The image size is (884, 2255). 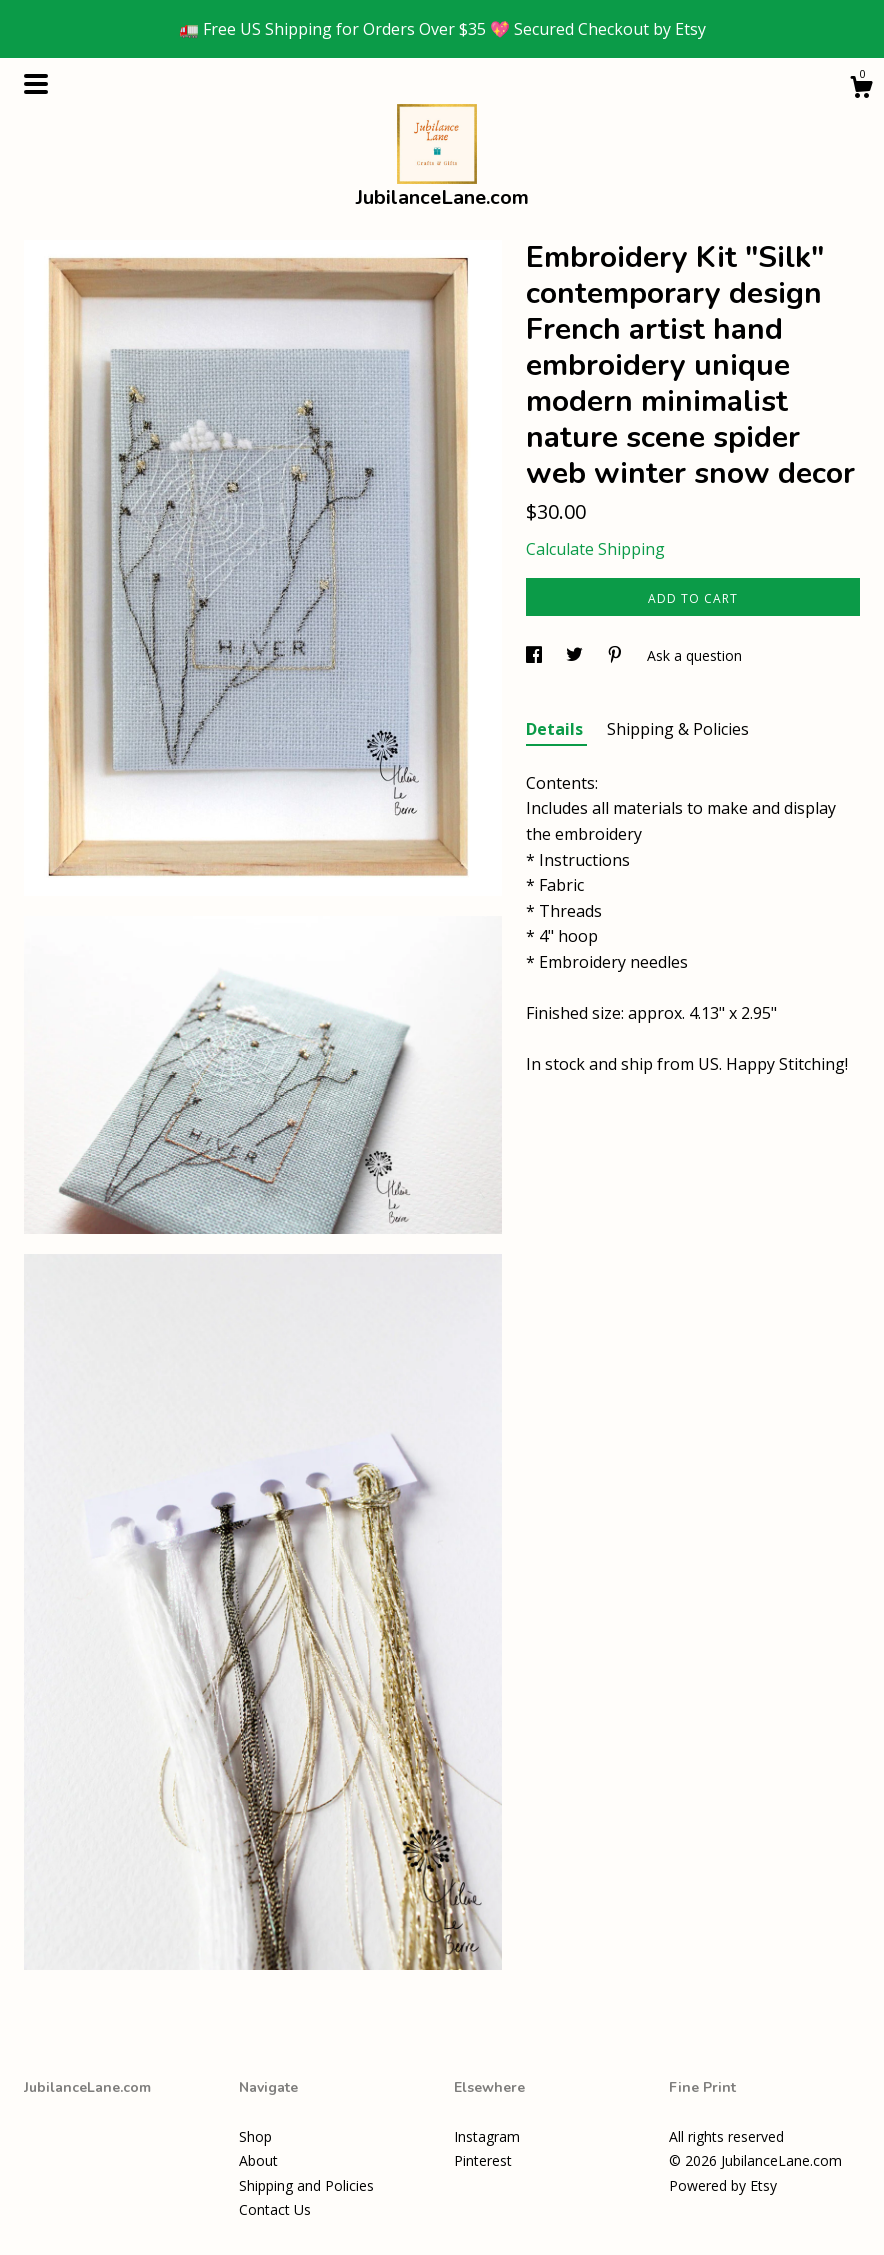 I want to click on [social media share for twitter], so click(x=576, y=655).